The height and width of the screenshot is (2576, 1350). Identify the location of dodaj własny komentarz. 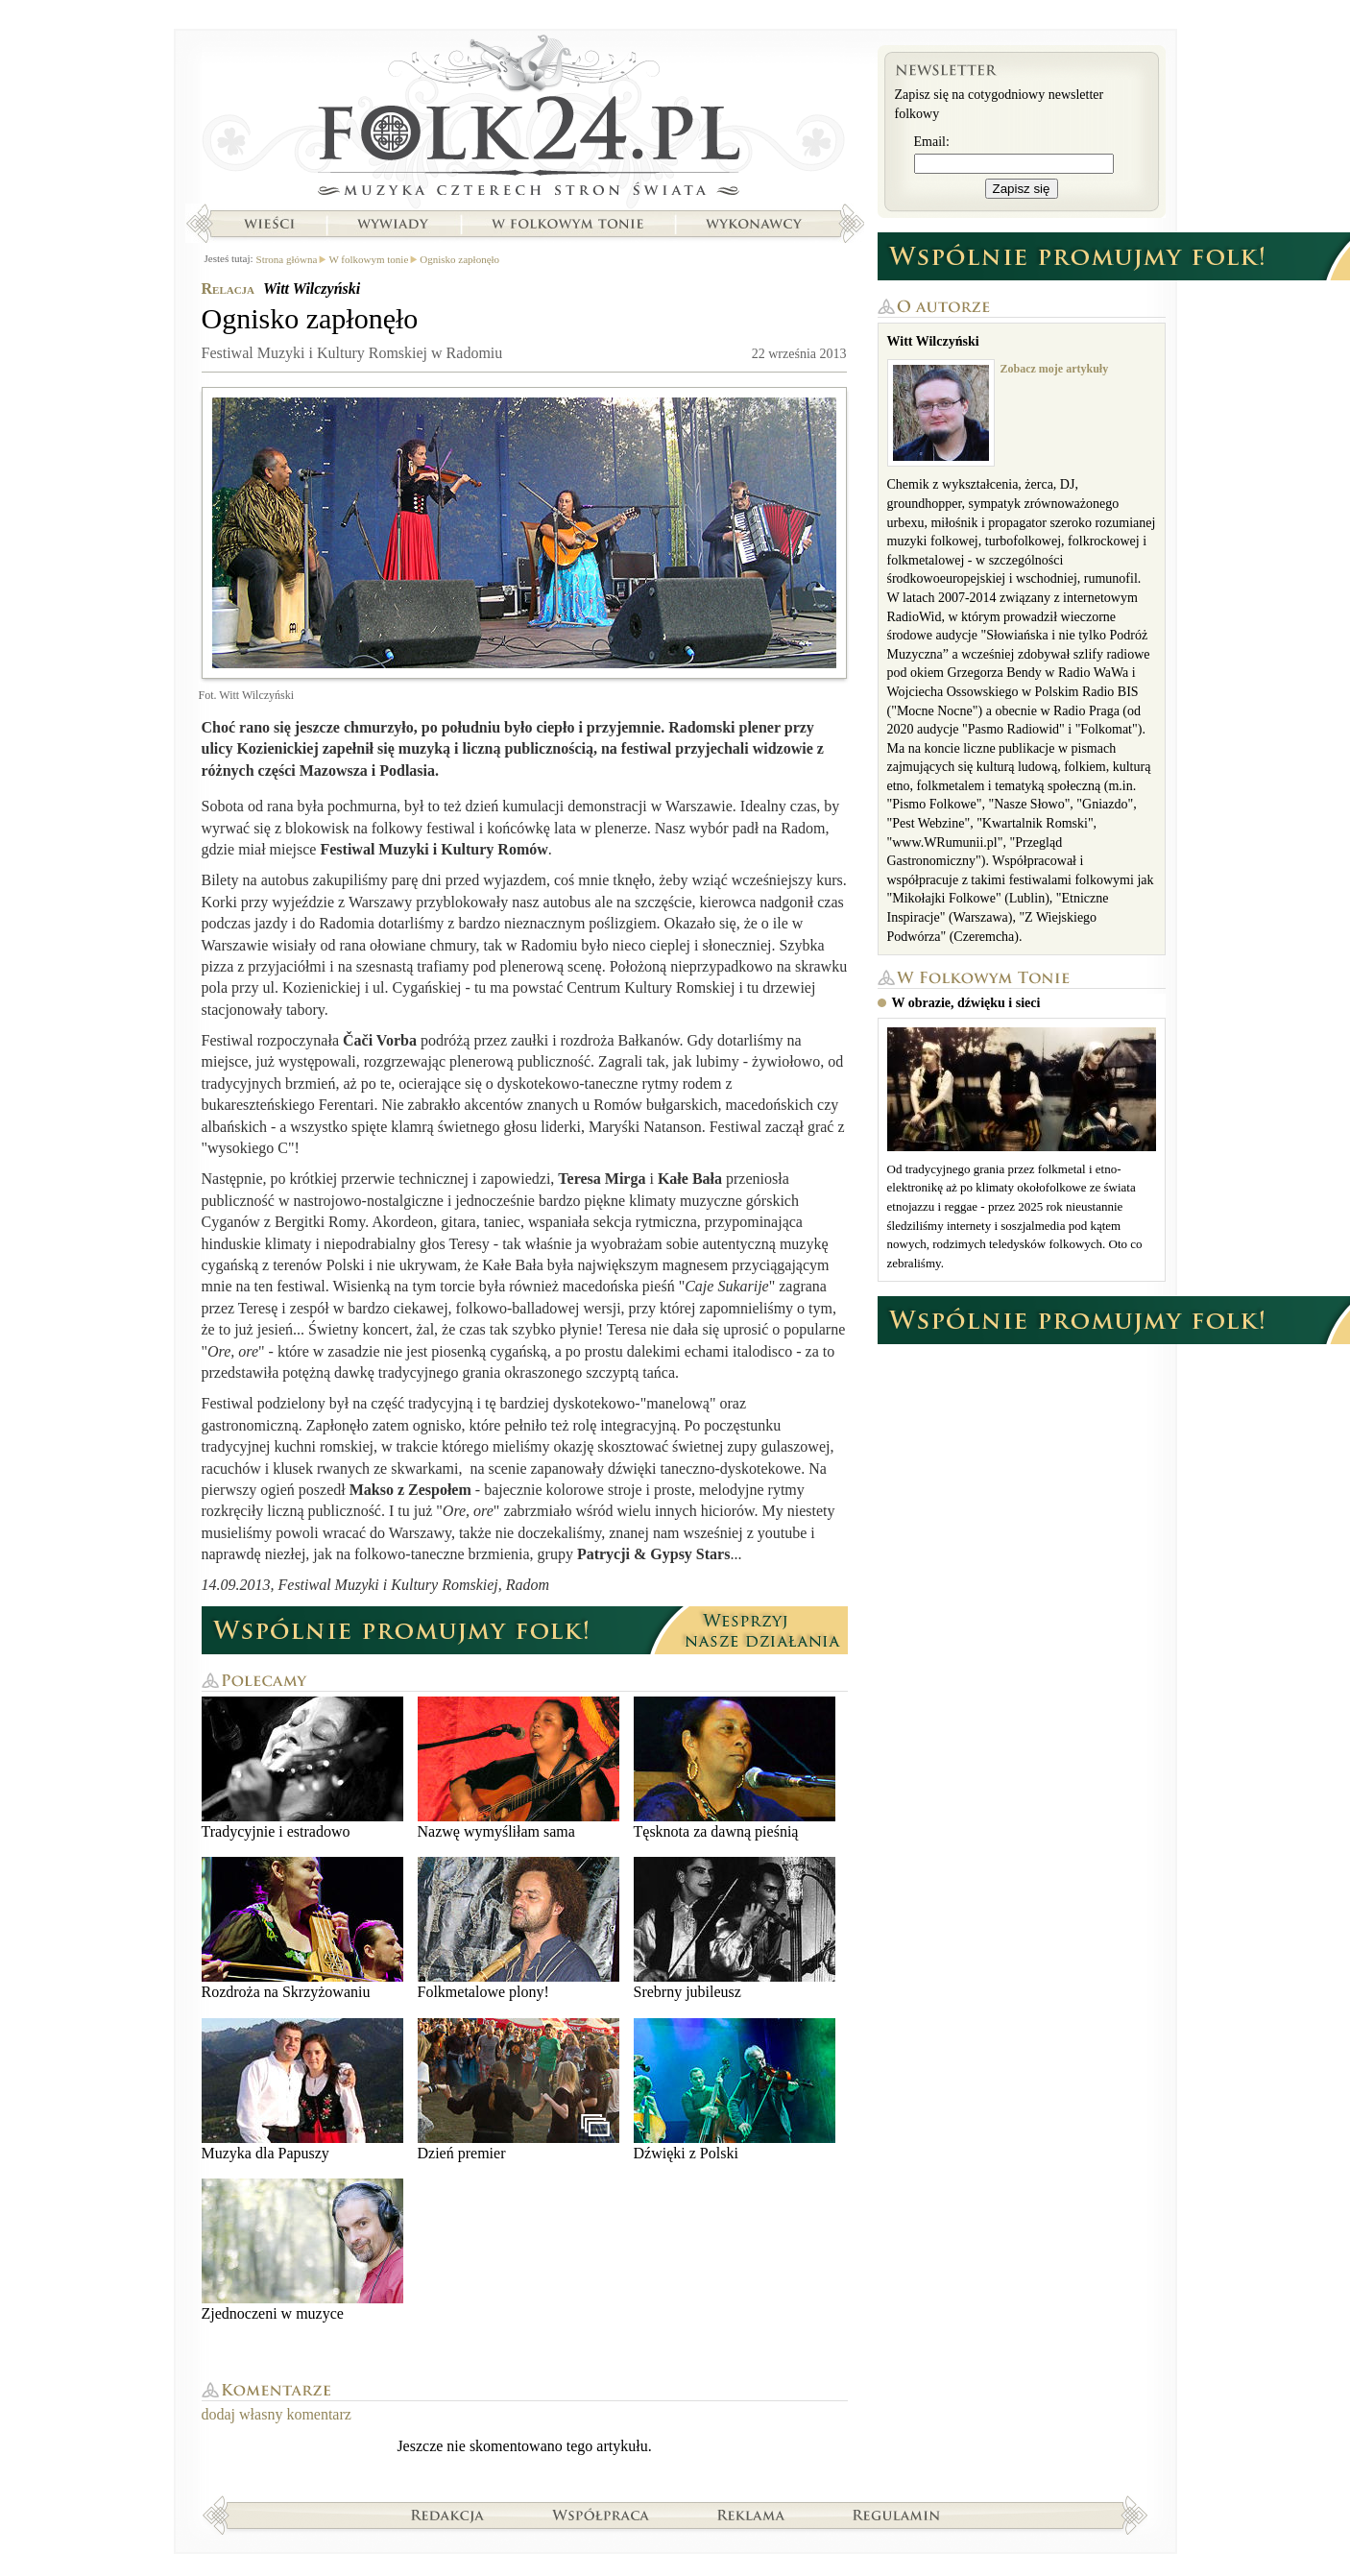
(276, 2414).